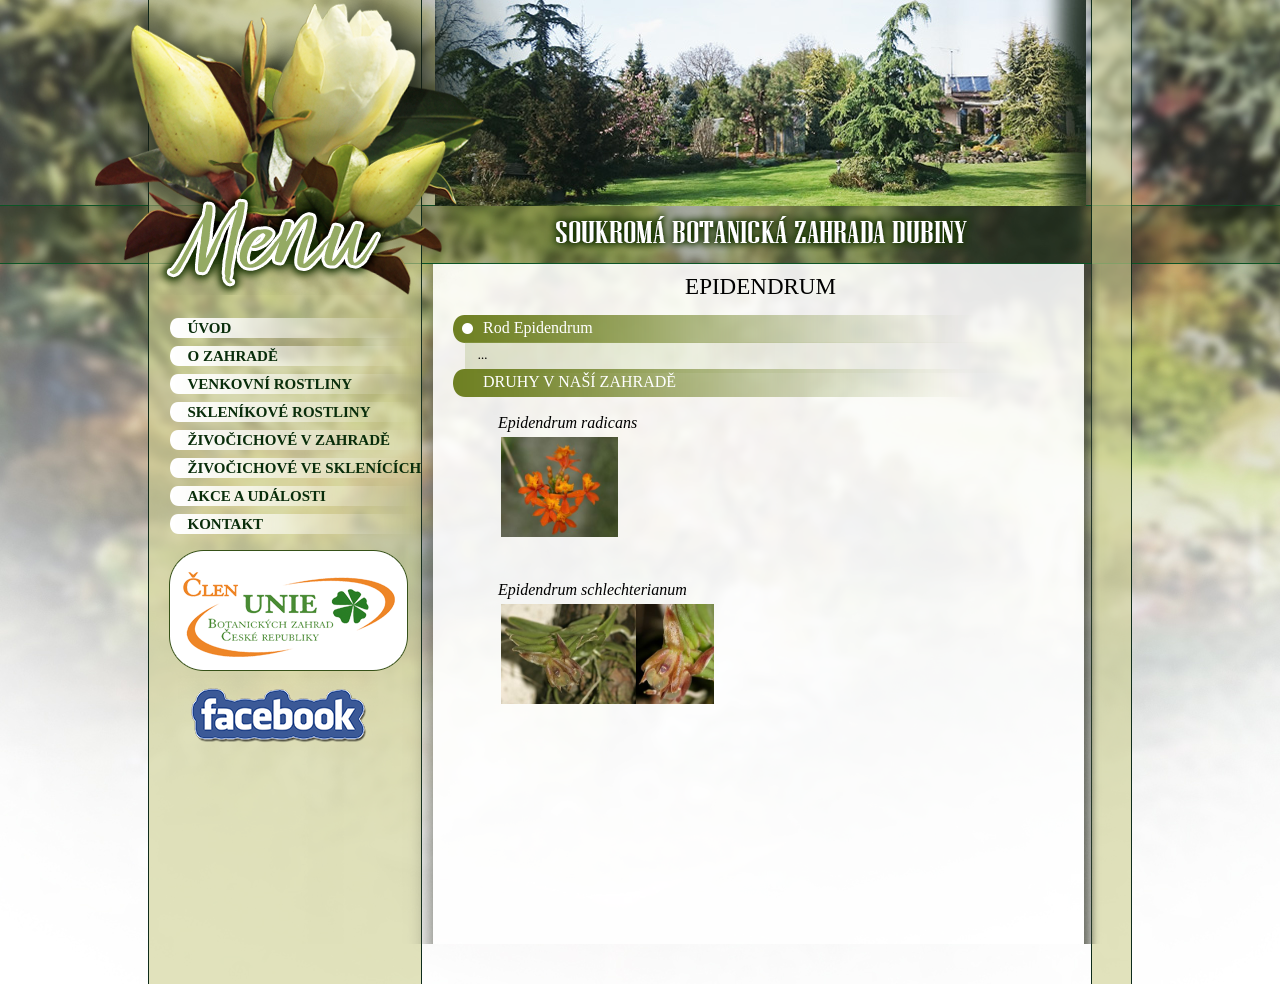  Describe the element at coordinates (270, 384) in the screenshot. I see `VENKOVNÍ ROSTLINY` at that location.